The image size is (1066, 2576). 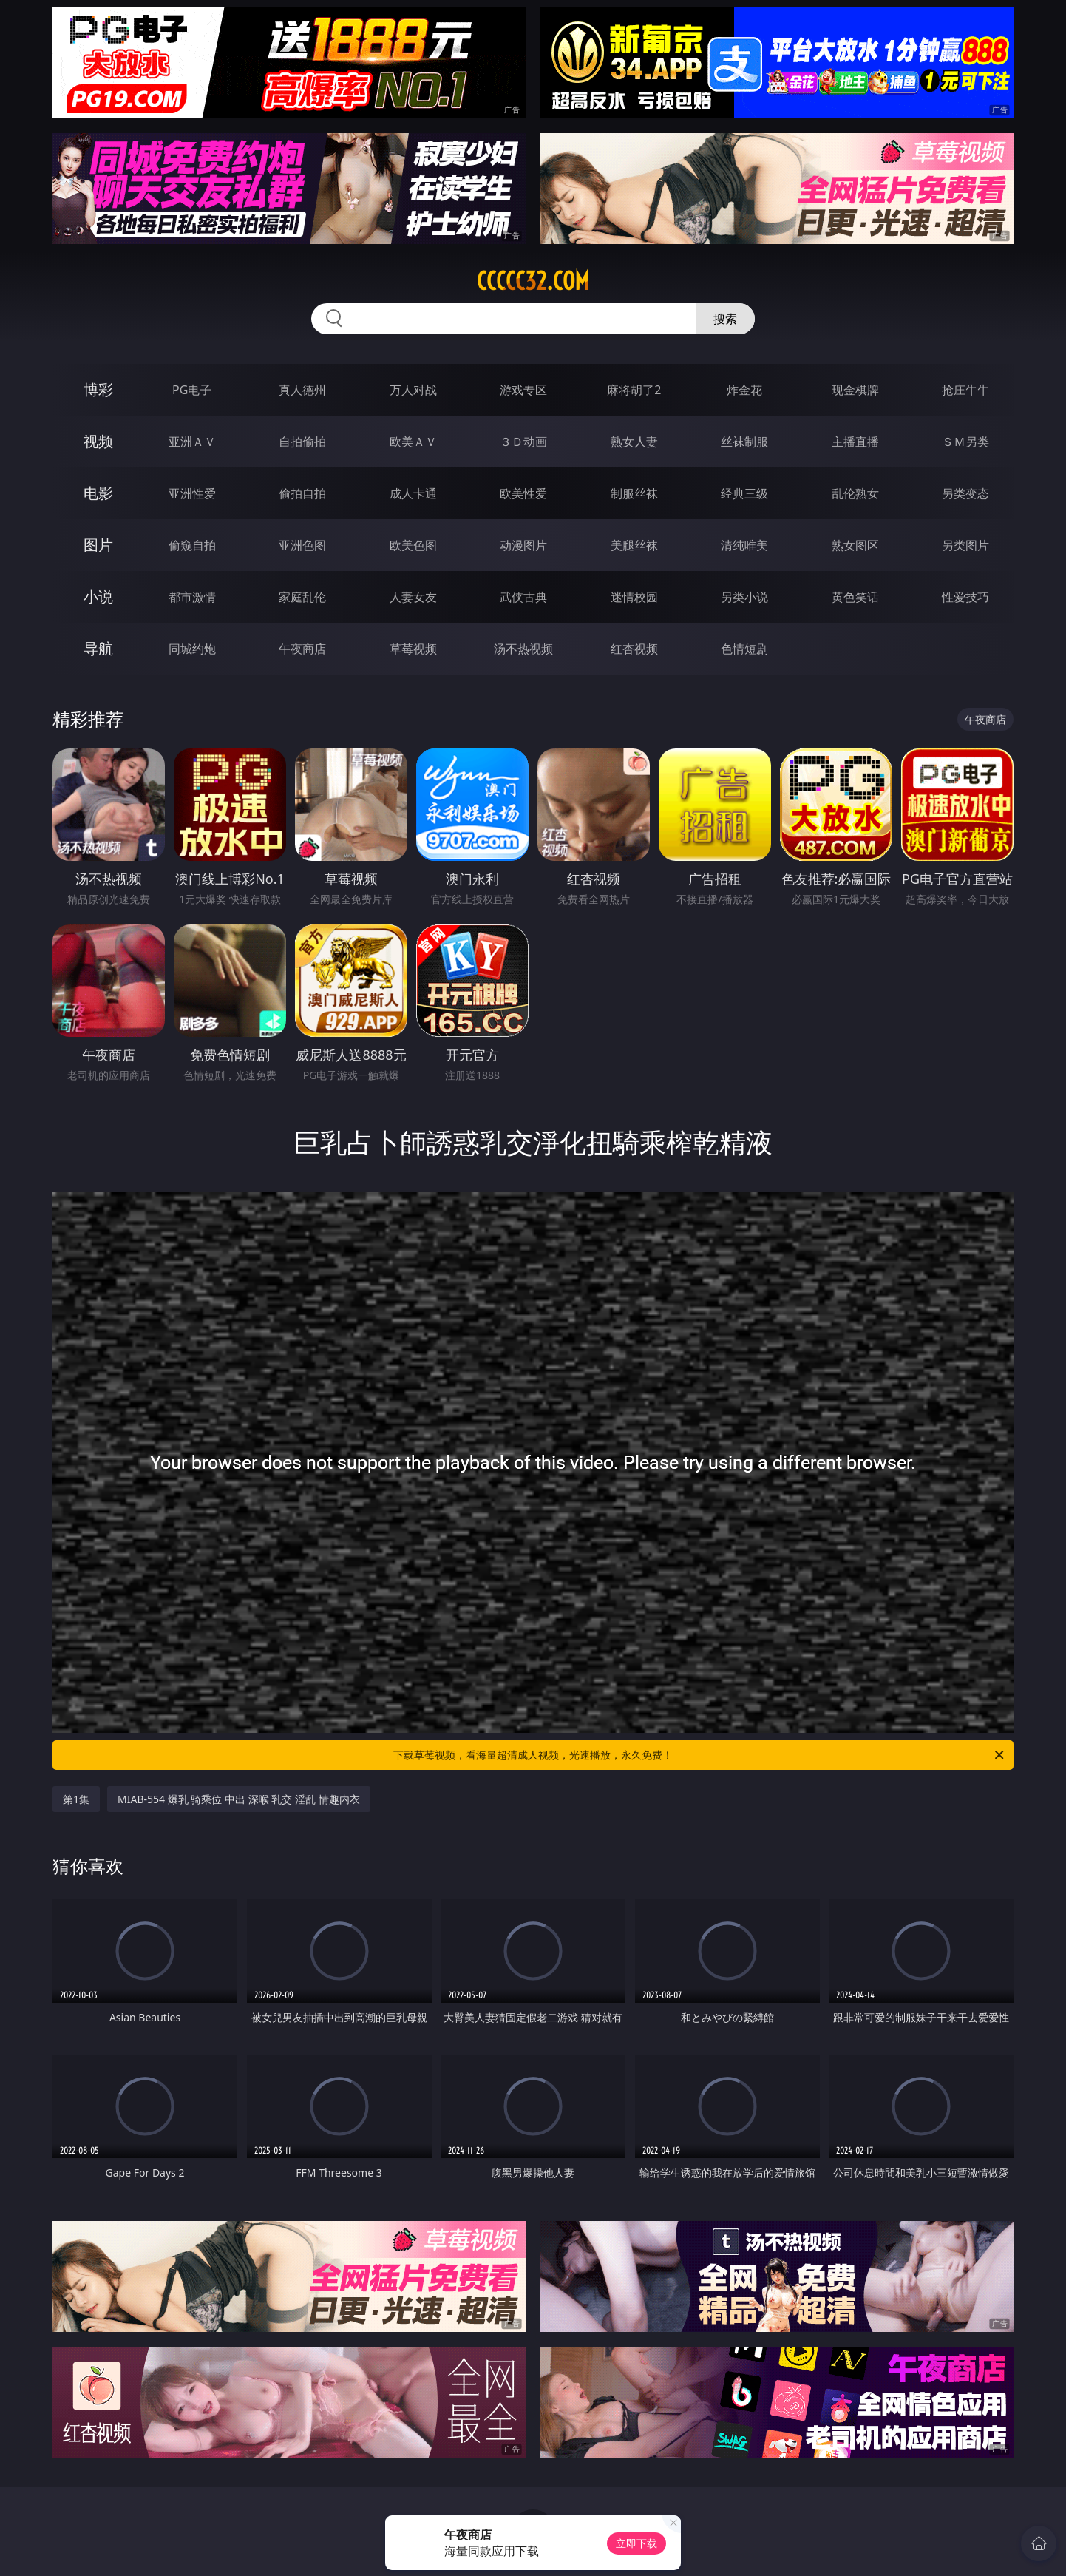 I want to click on 欧美ＡＶ, so click(x=413, y=441).